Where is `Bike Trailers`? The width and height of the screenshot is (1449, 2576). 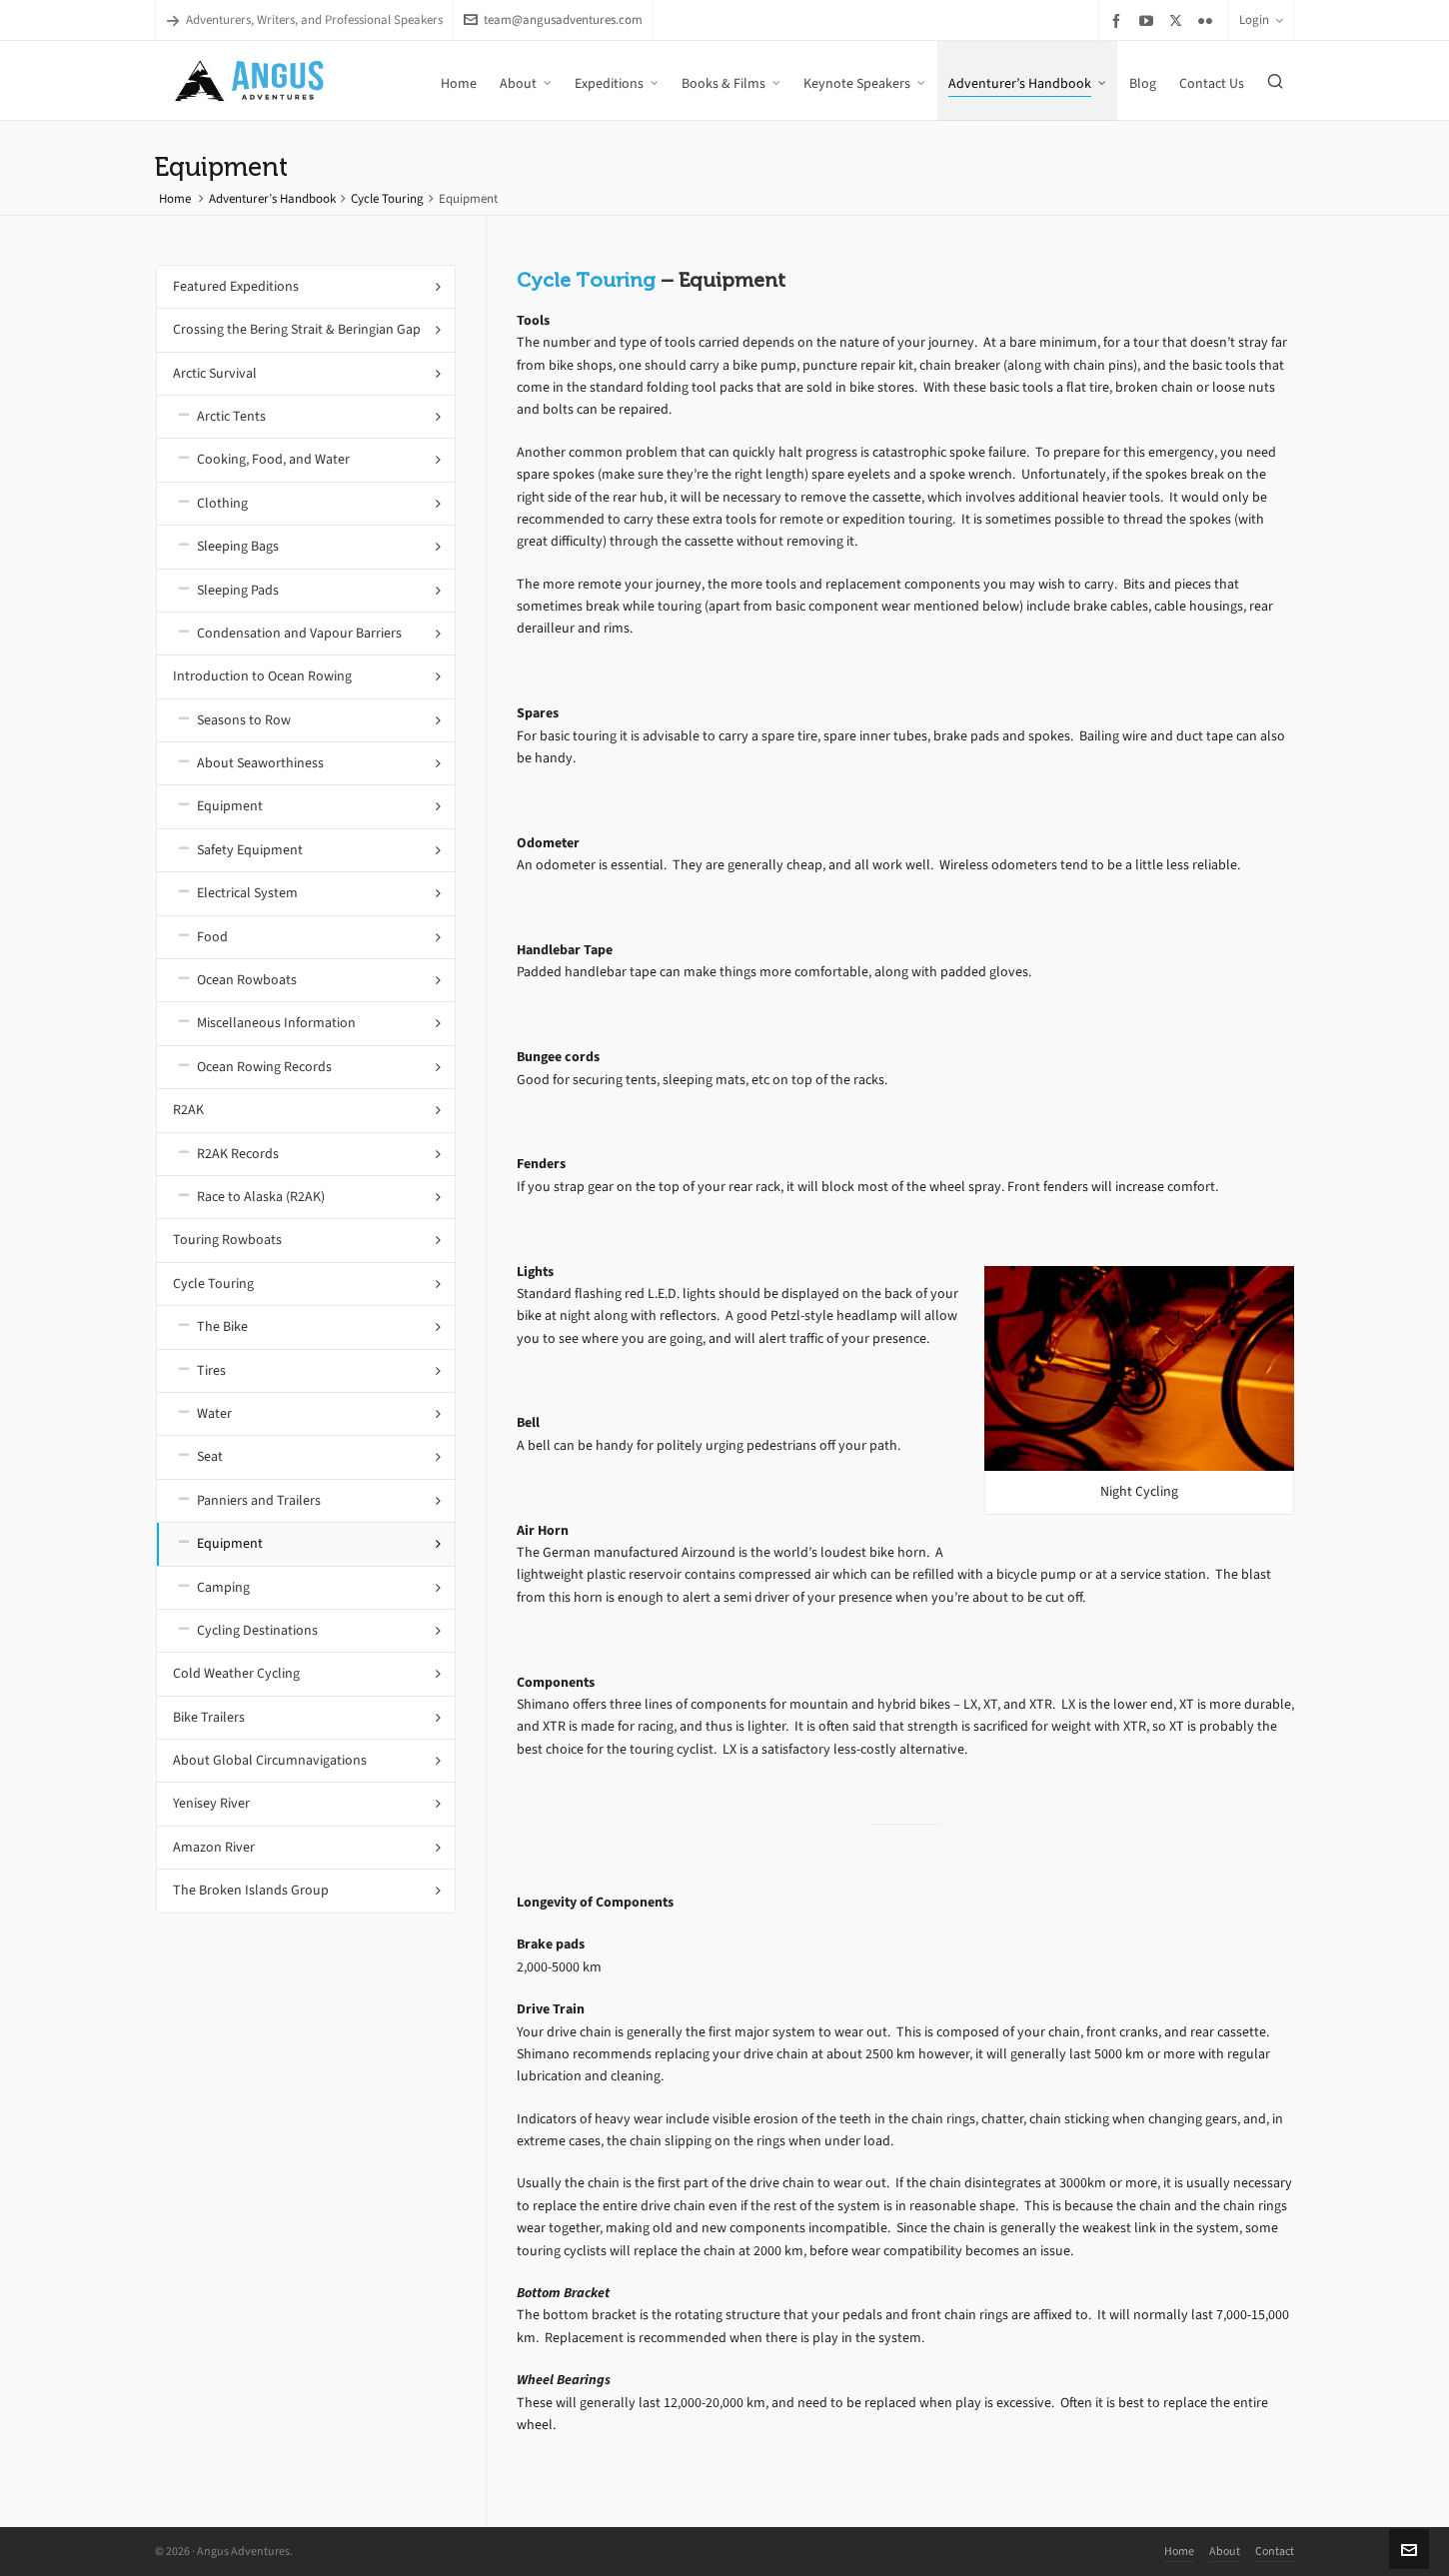
Bike Trailers is located at coordinates (209, 1717).